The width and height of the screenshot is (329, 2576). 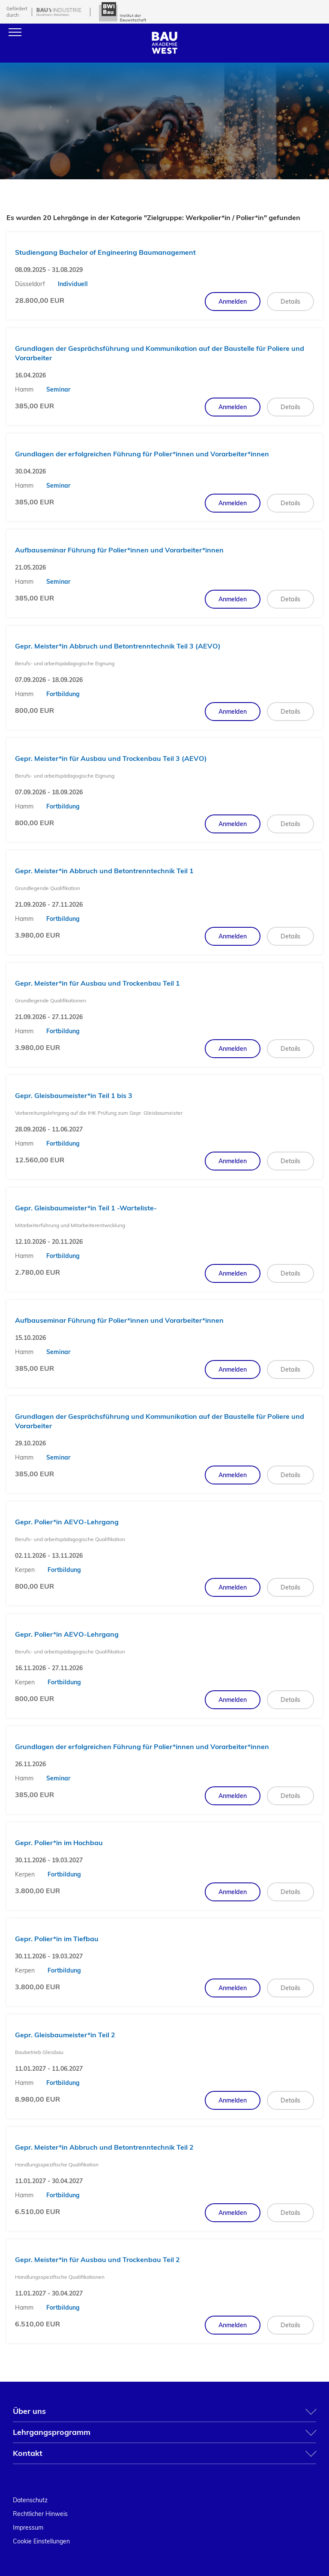 What do you see at coordinates (118, 646) in the screenshot?
I see `Gepr. Meister*in Abbruch und Betontrenntechnik Teil 3 (AEVO)` at bounding box center [118, 646].